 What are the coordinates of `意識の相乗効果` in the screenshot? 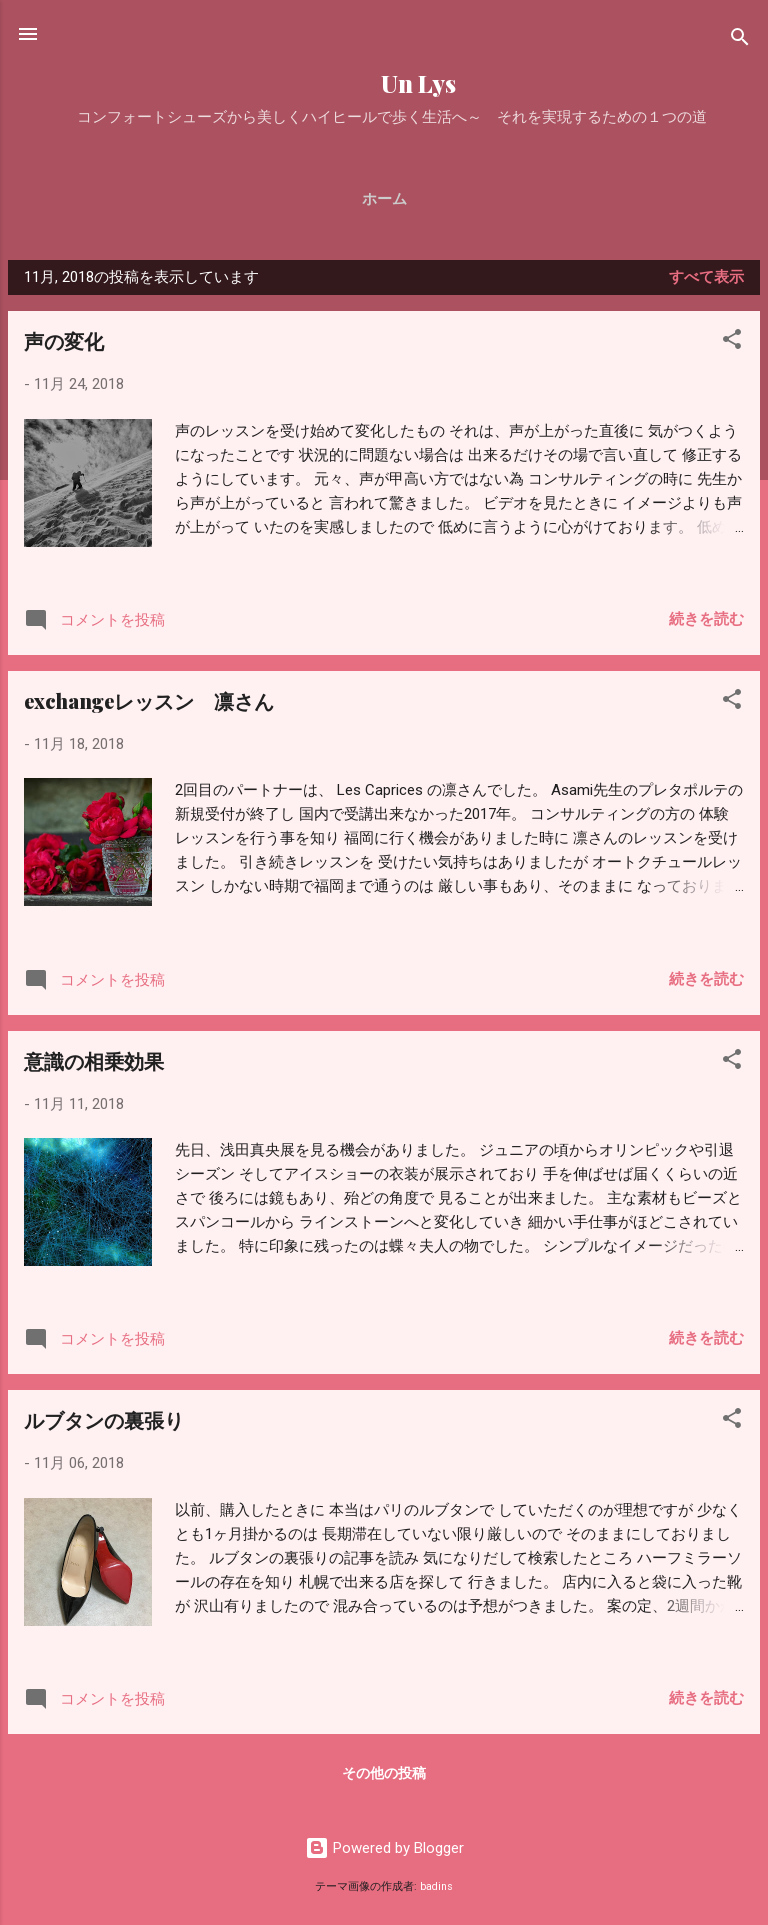 It's located at (94, 1060).